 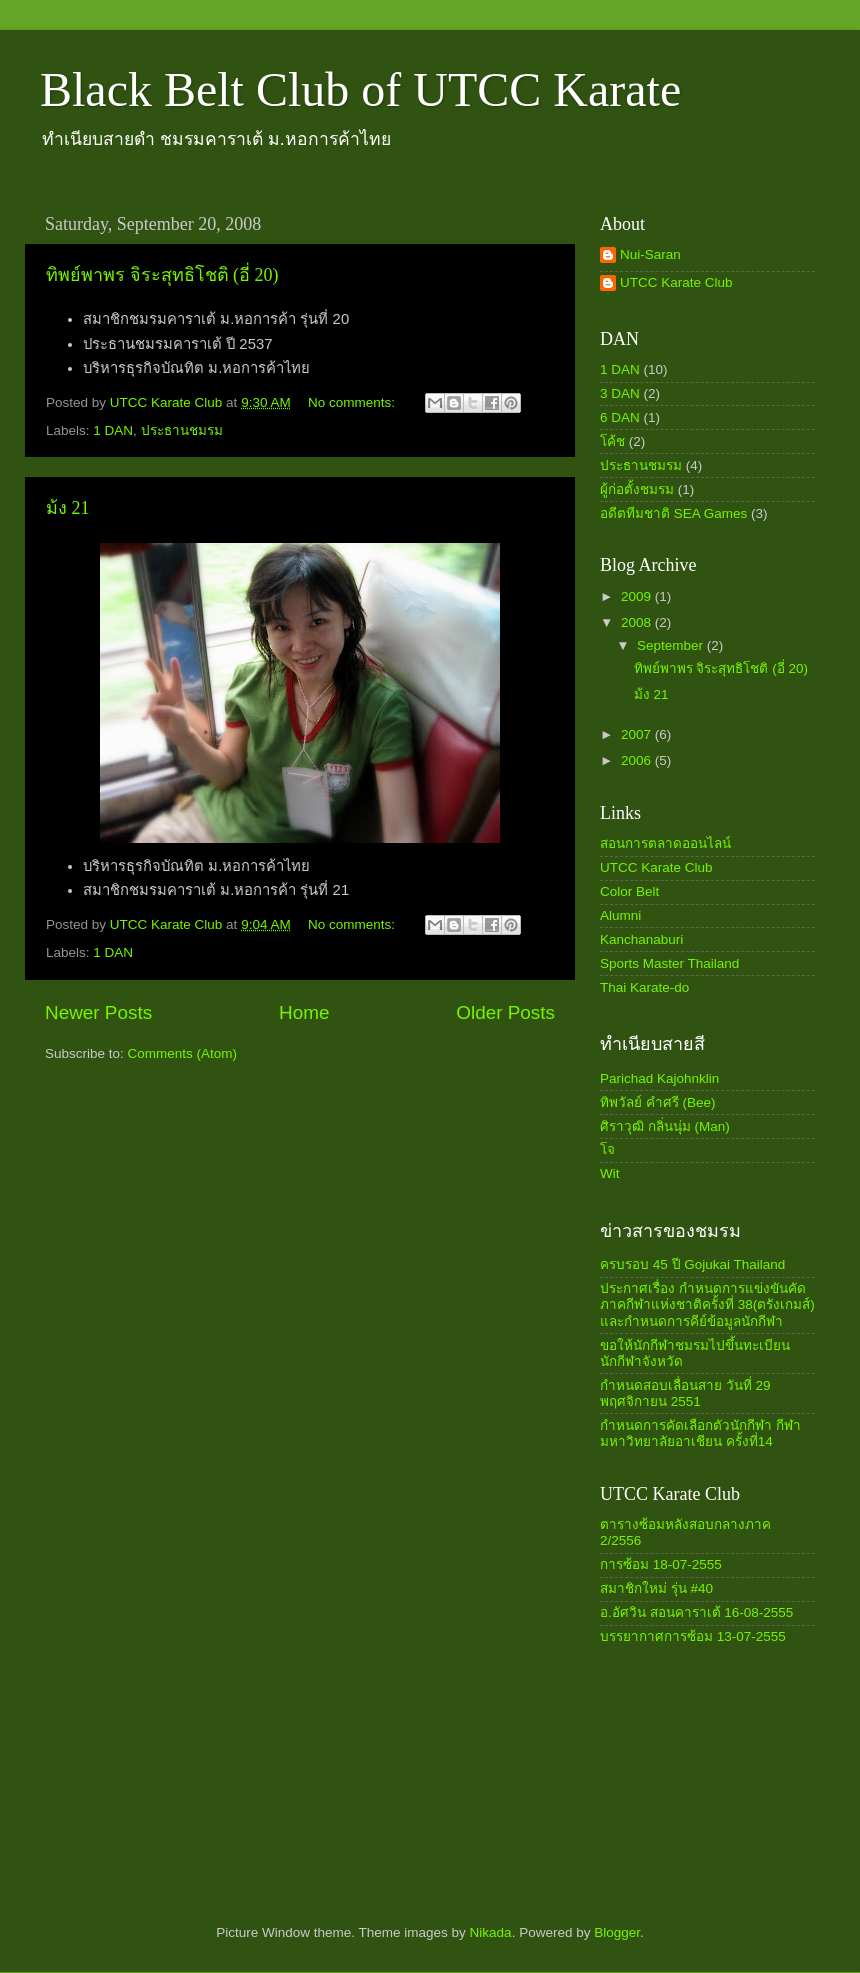 I want to click on September, so click(x=672, y=645).